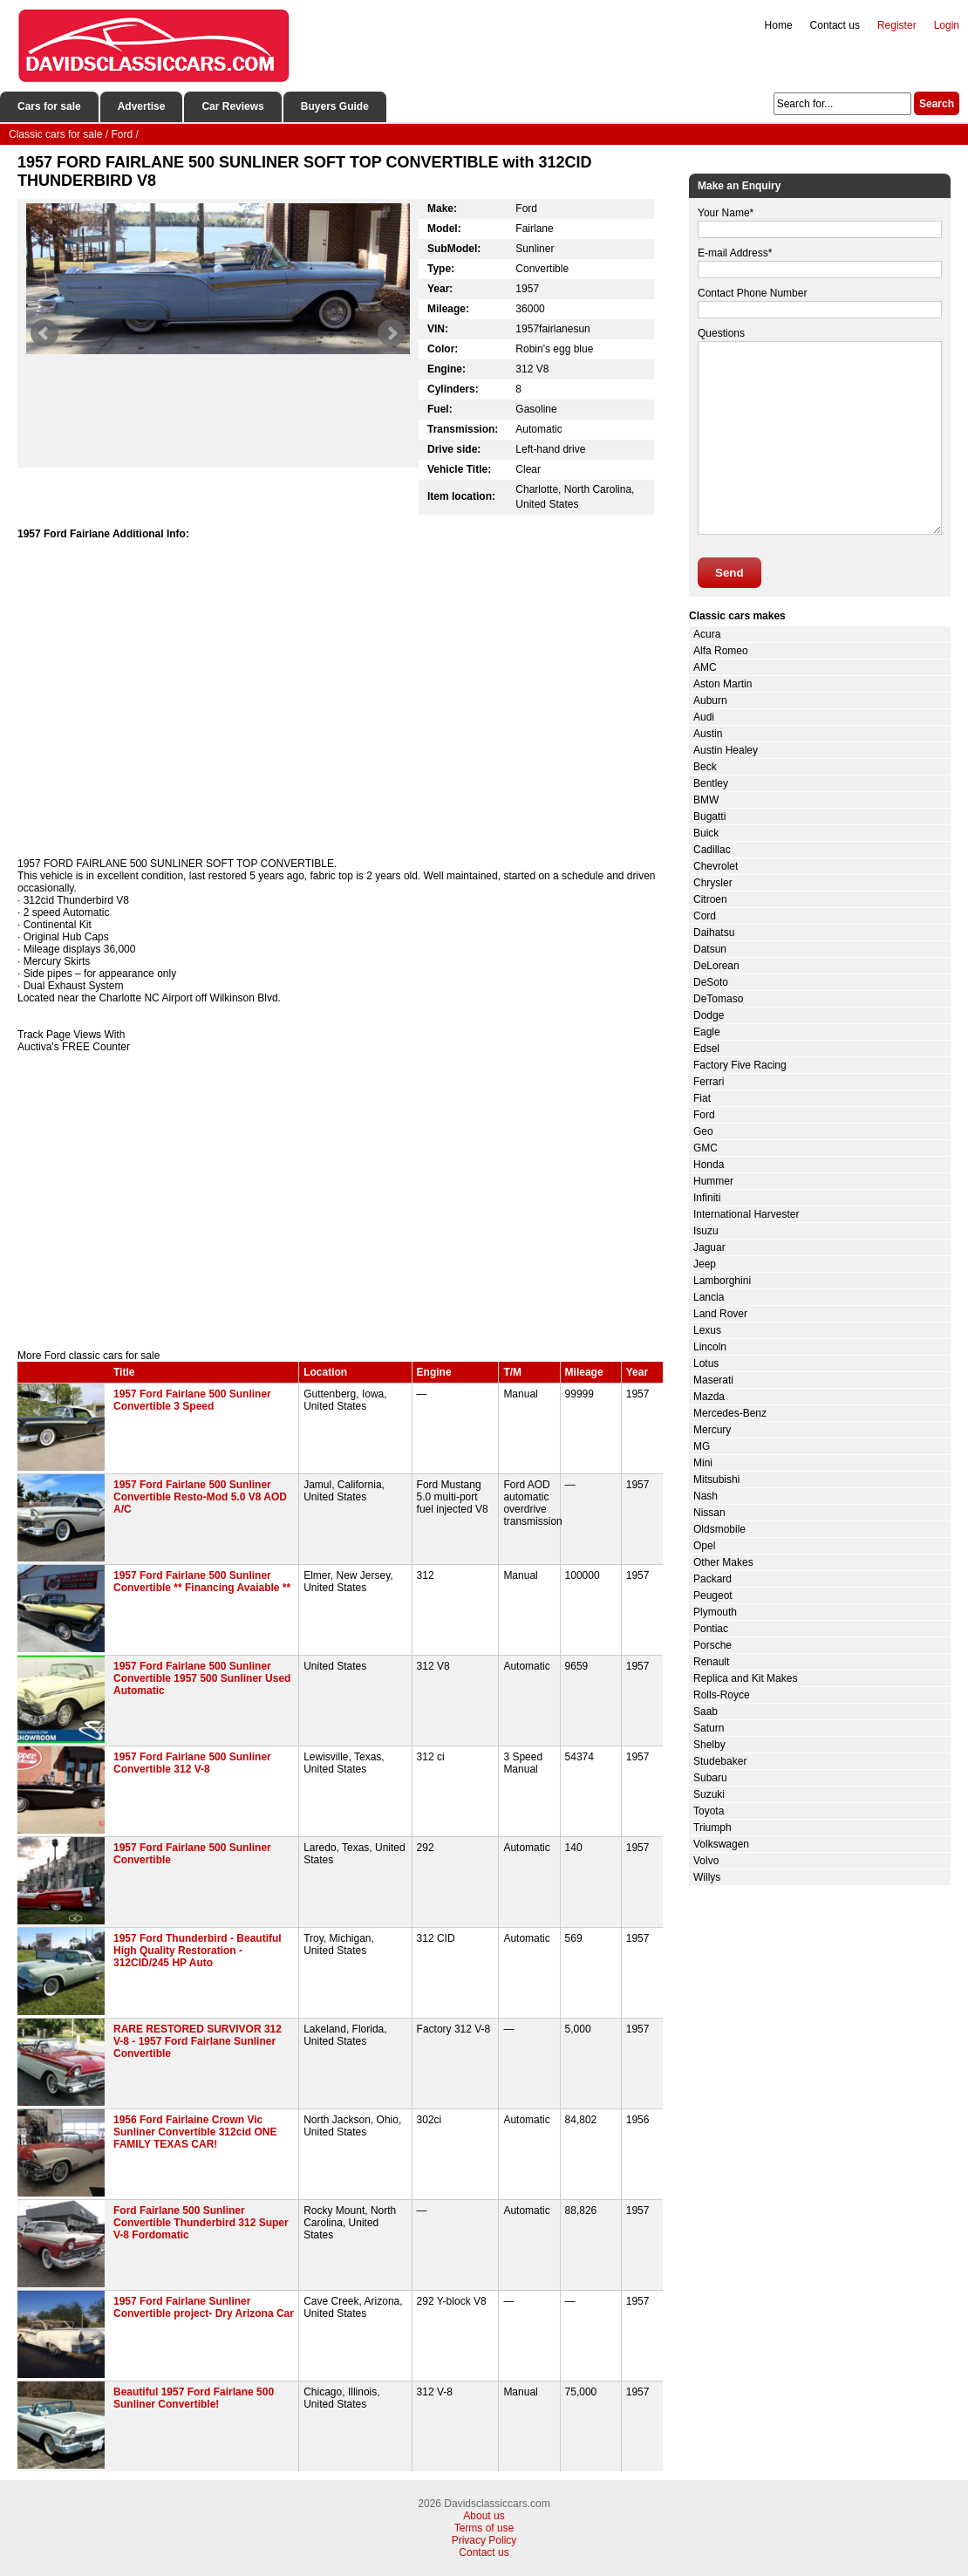 This screenshot has width=968, height=2576. What do you see at coordinates (779, 25) in the screenshot?
I see `Home` at bounding box center [779, 25].